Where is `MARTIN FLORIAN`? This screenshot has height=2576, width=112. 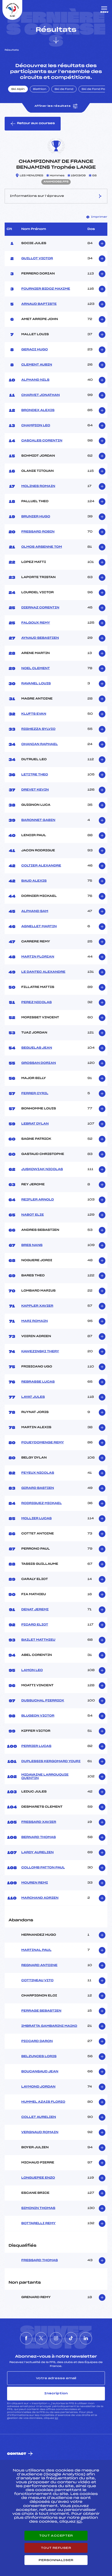 MARTIN FLORIAN is located at coordinates (37, 956).